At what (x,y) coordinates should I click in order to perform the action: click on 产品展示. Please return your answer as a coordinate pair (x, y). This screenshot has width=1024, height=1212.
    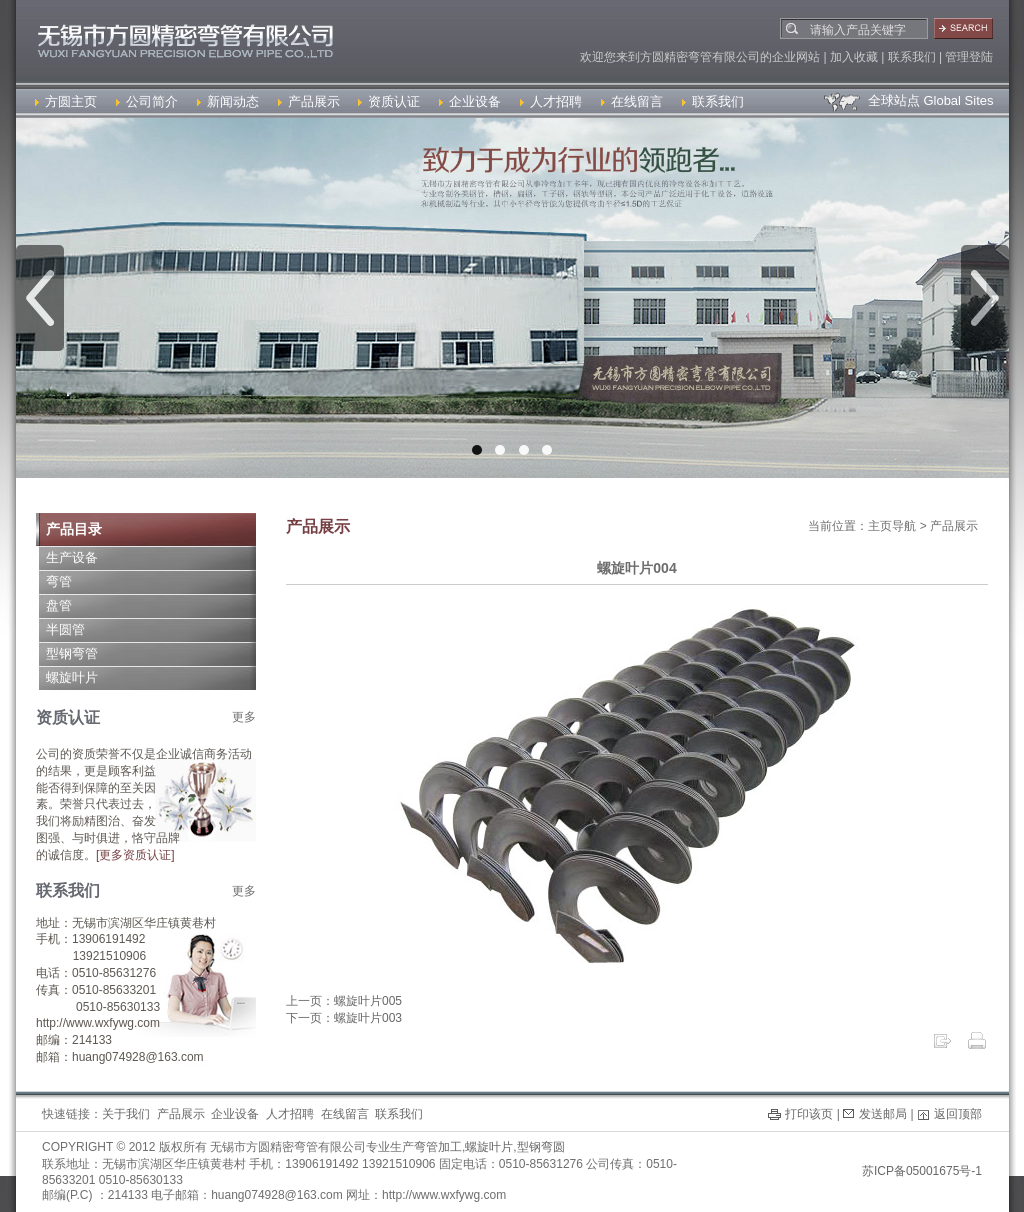
    Looking at the image, I should click on (309, 101).